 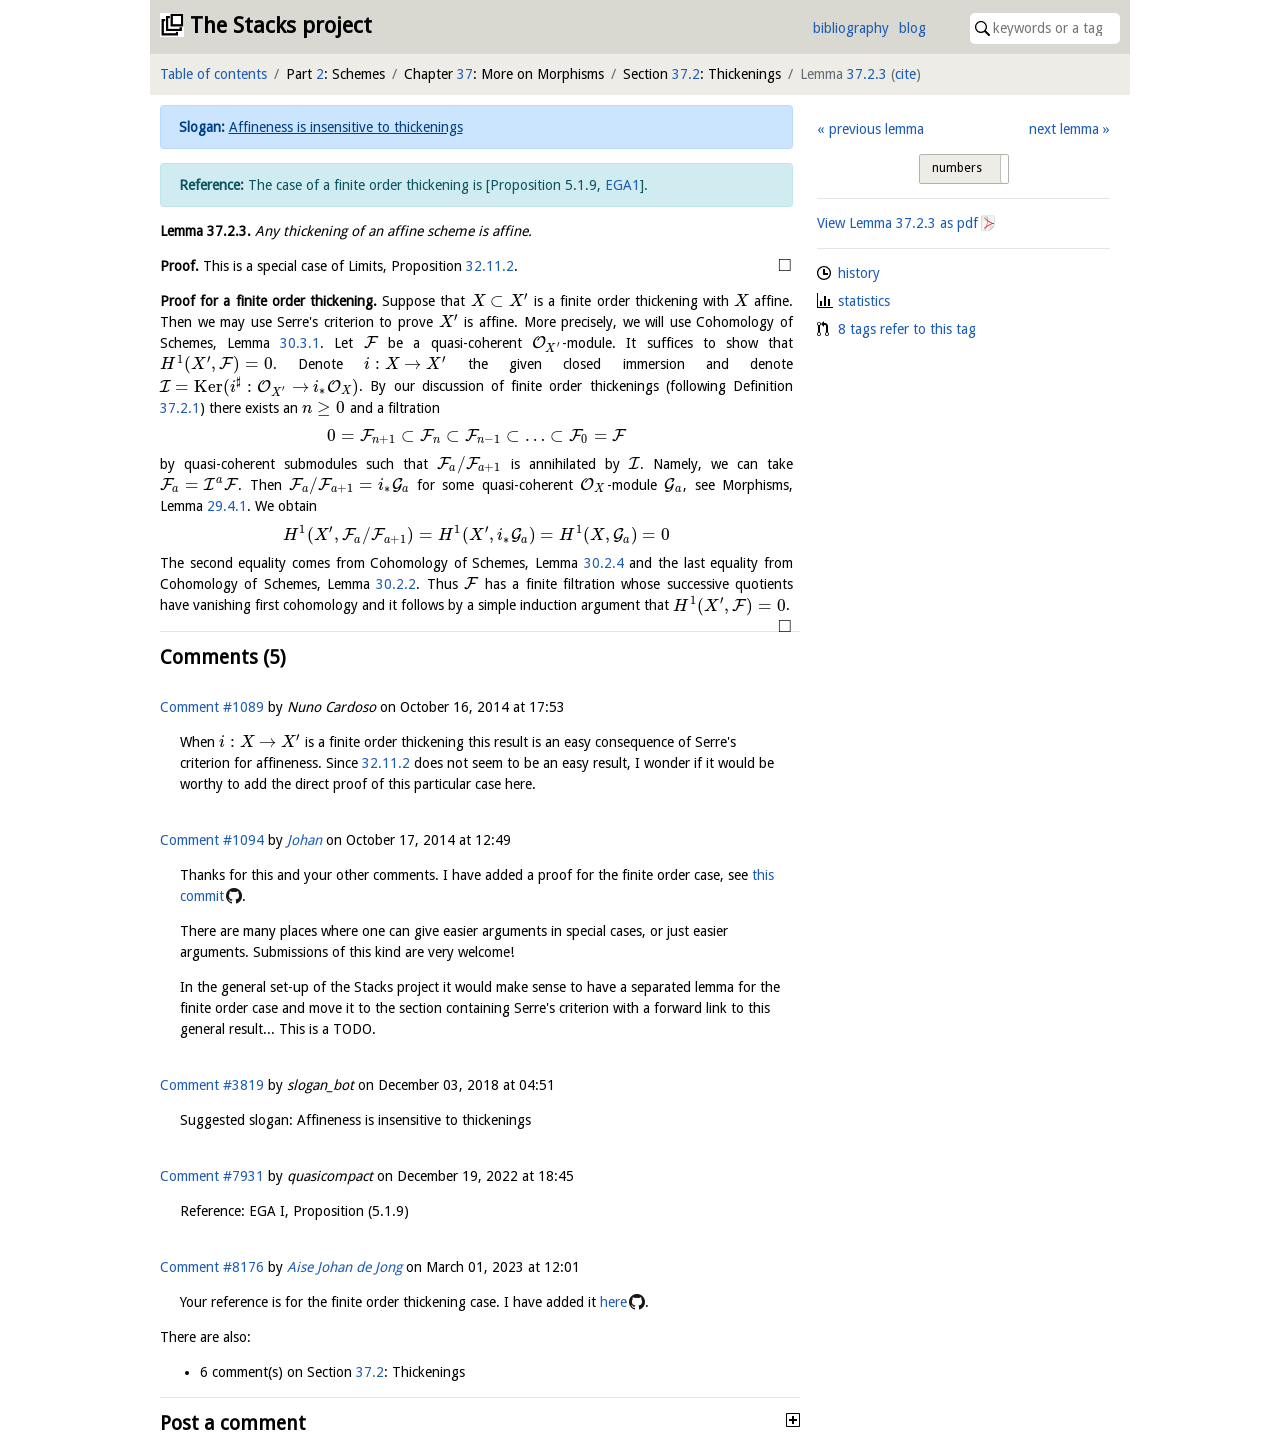 What do you see at coordinates (876, 129) in the screenshot?
I see `previous lemma` at bounding box center [876, 129].